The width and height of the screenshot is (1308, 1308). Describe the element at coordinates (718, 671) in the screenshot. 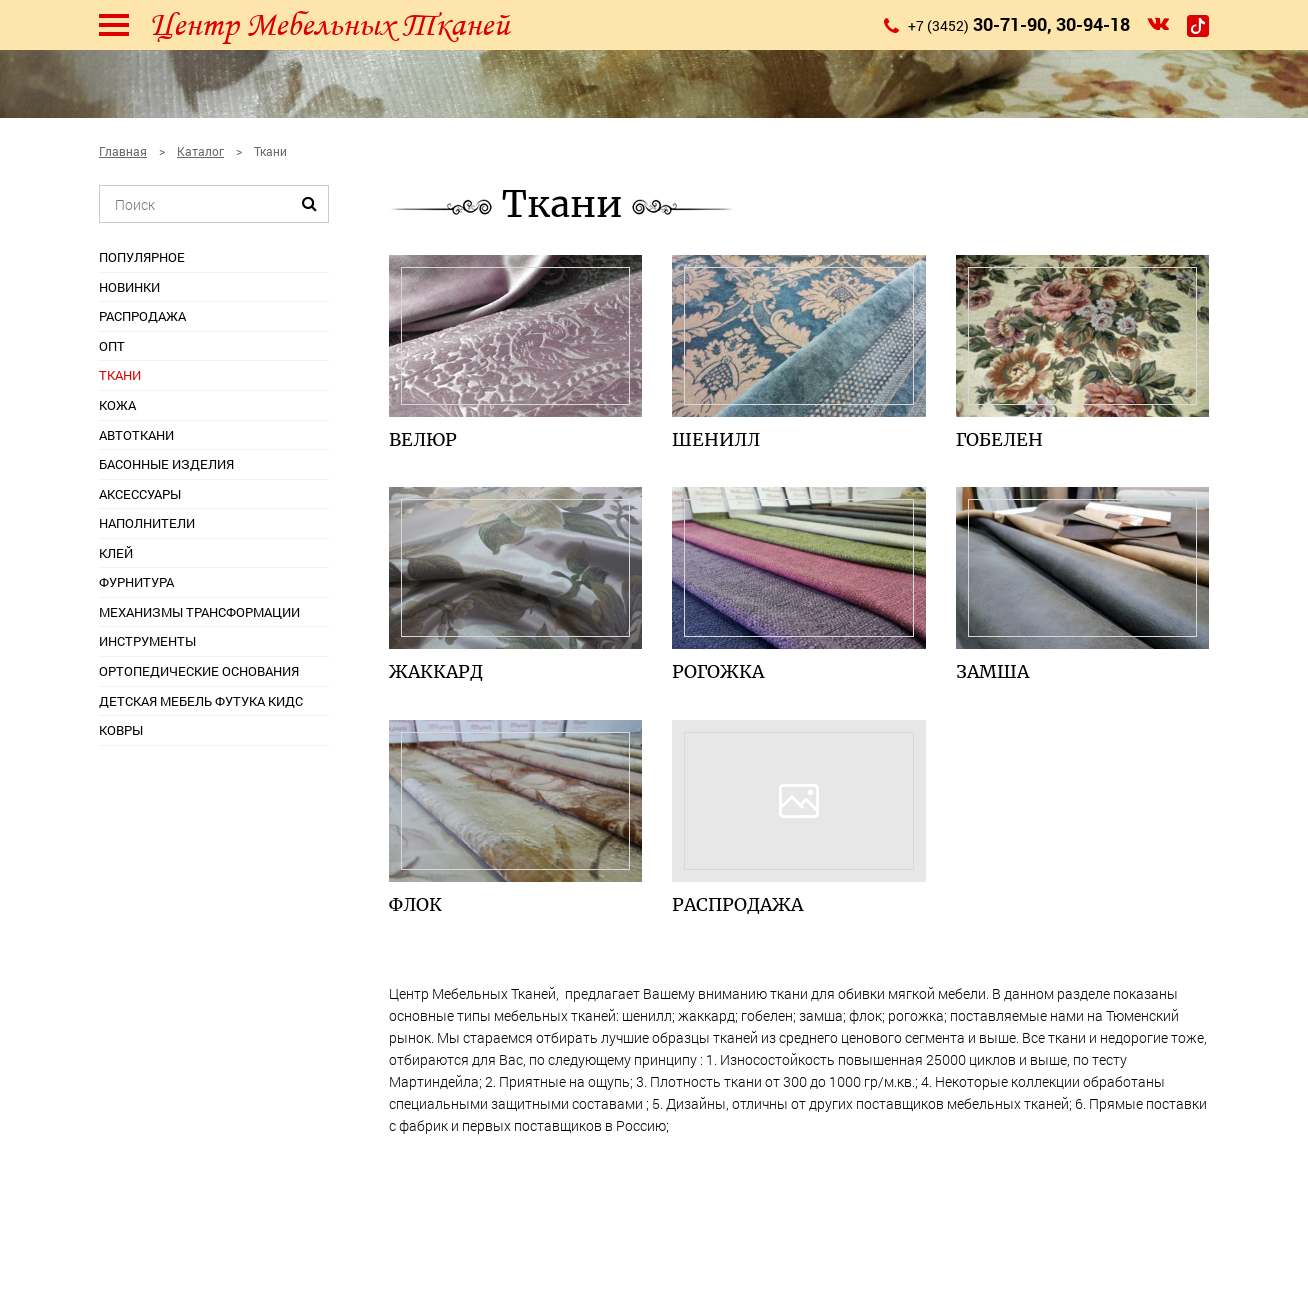

I see `Рогожка` at that location.